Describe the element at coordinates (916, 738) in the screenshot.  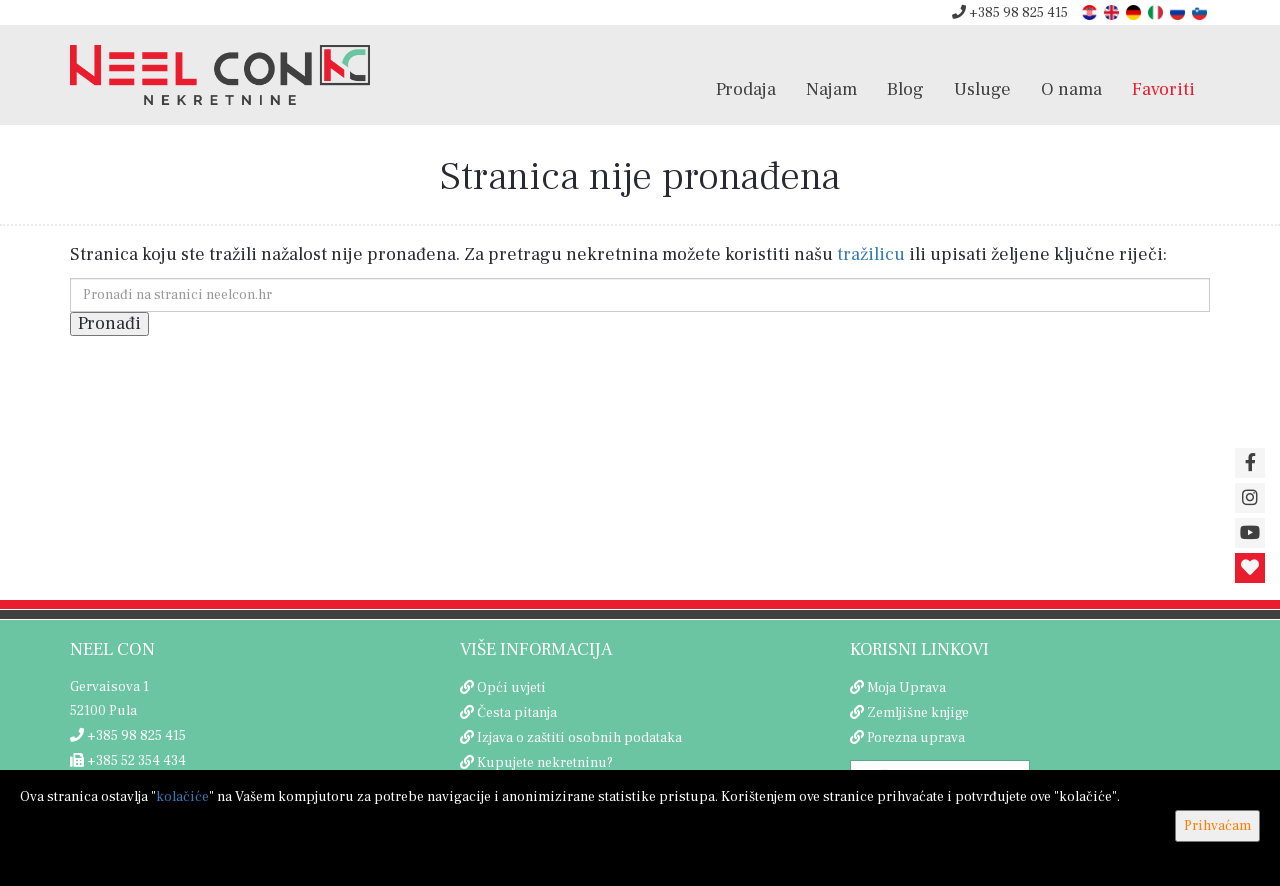
I see `Porezna uprava` at that location.